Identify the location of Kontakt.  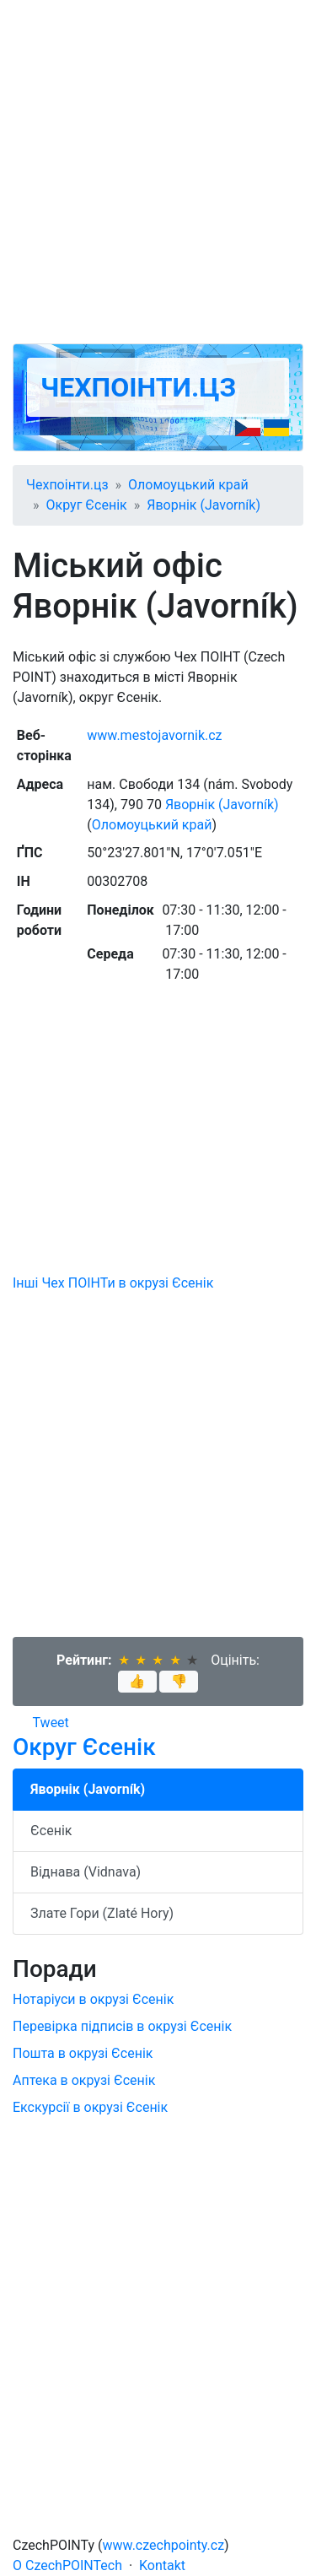
(162, 2565).